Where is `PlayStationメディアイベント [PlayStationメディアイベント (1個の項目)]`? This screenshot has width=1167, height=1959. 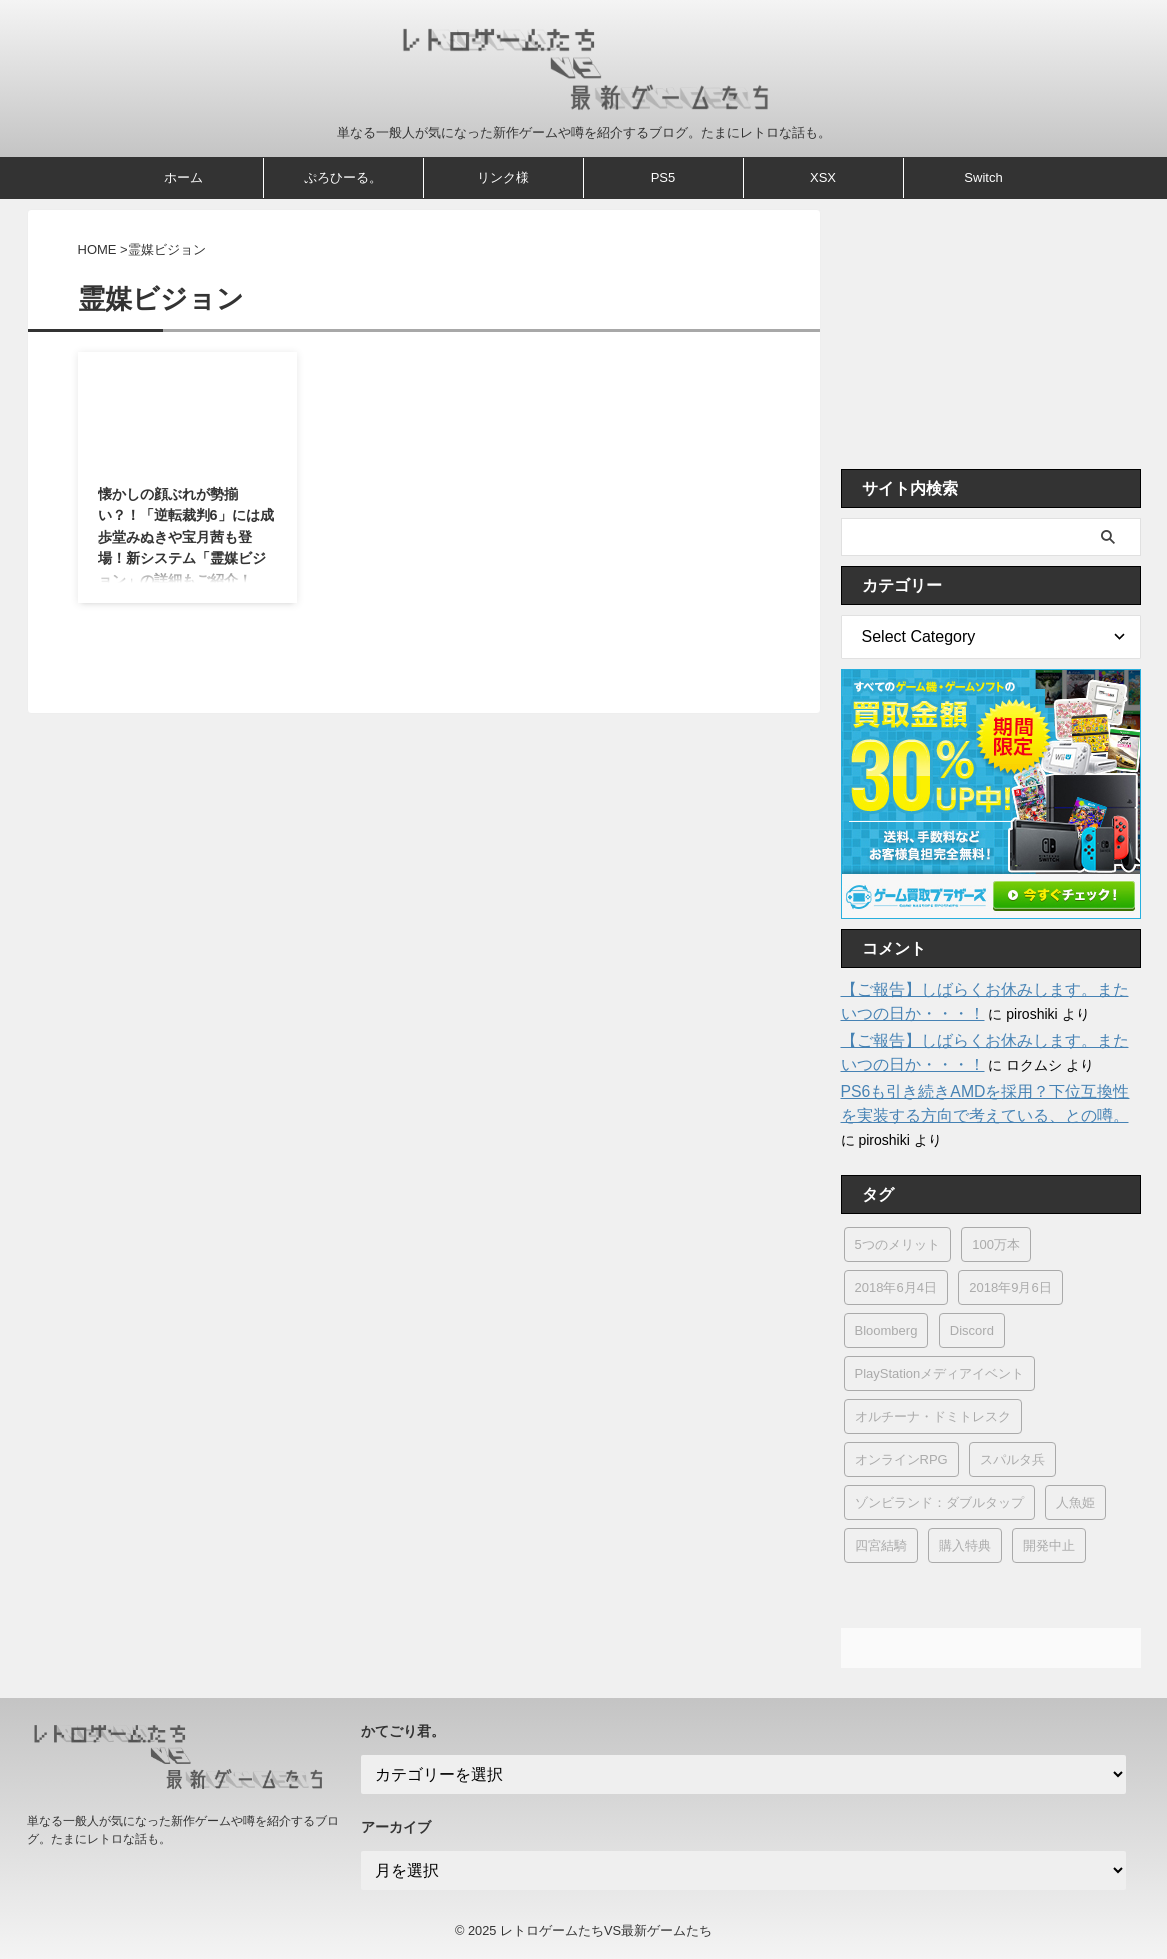 PlayStationメディアイベント [PlayStationメディアイベント (1個の項目)] is located at coordinates (940, 1373).